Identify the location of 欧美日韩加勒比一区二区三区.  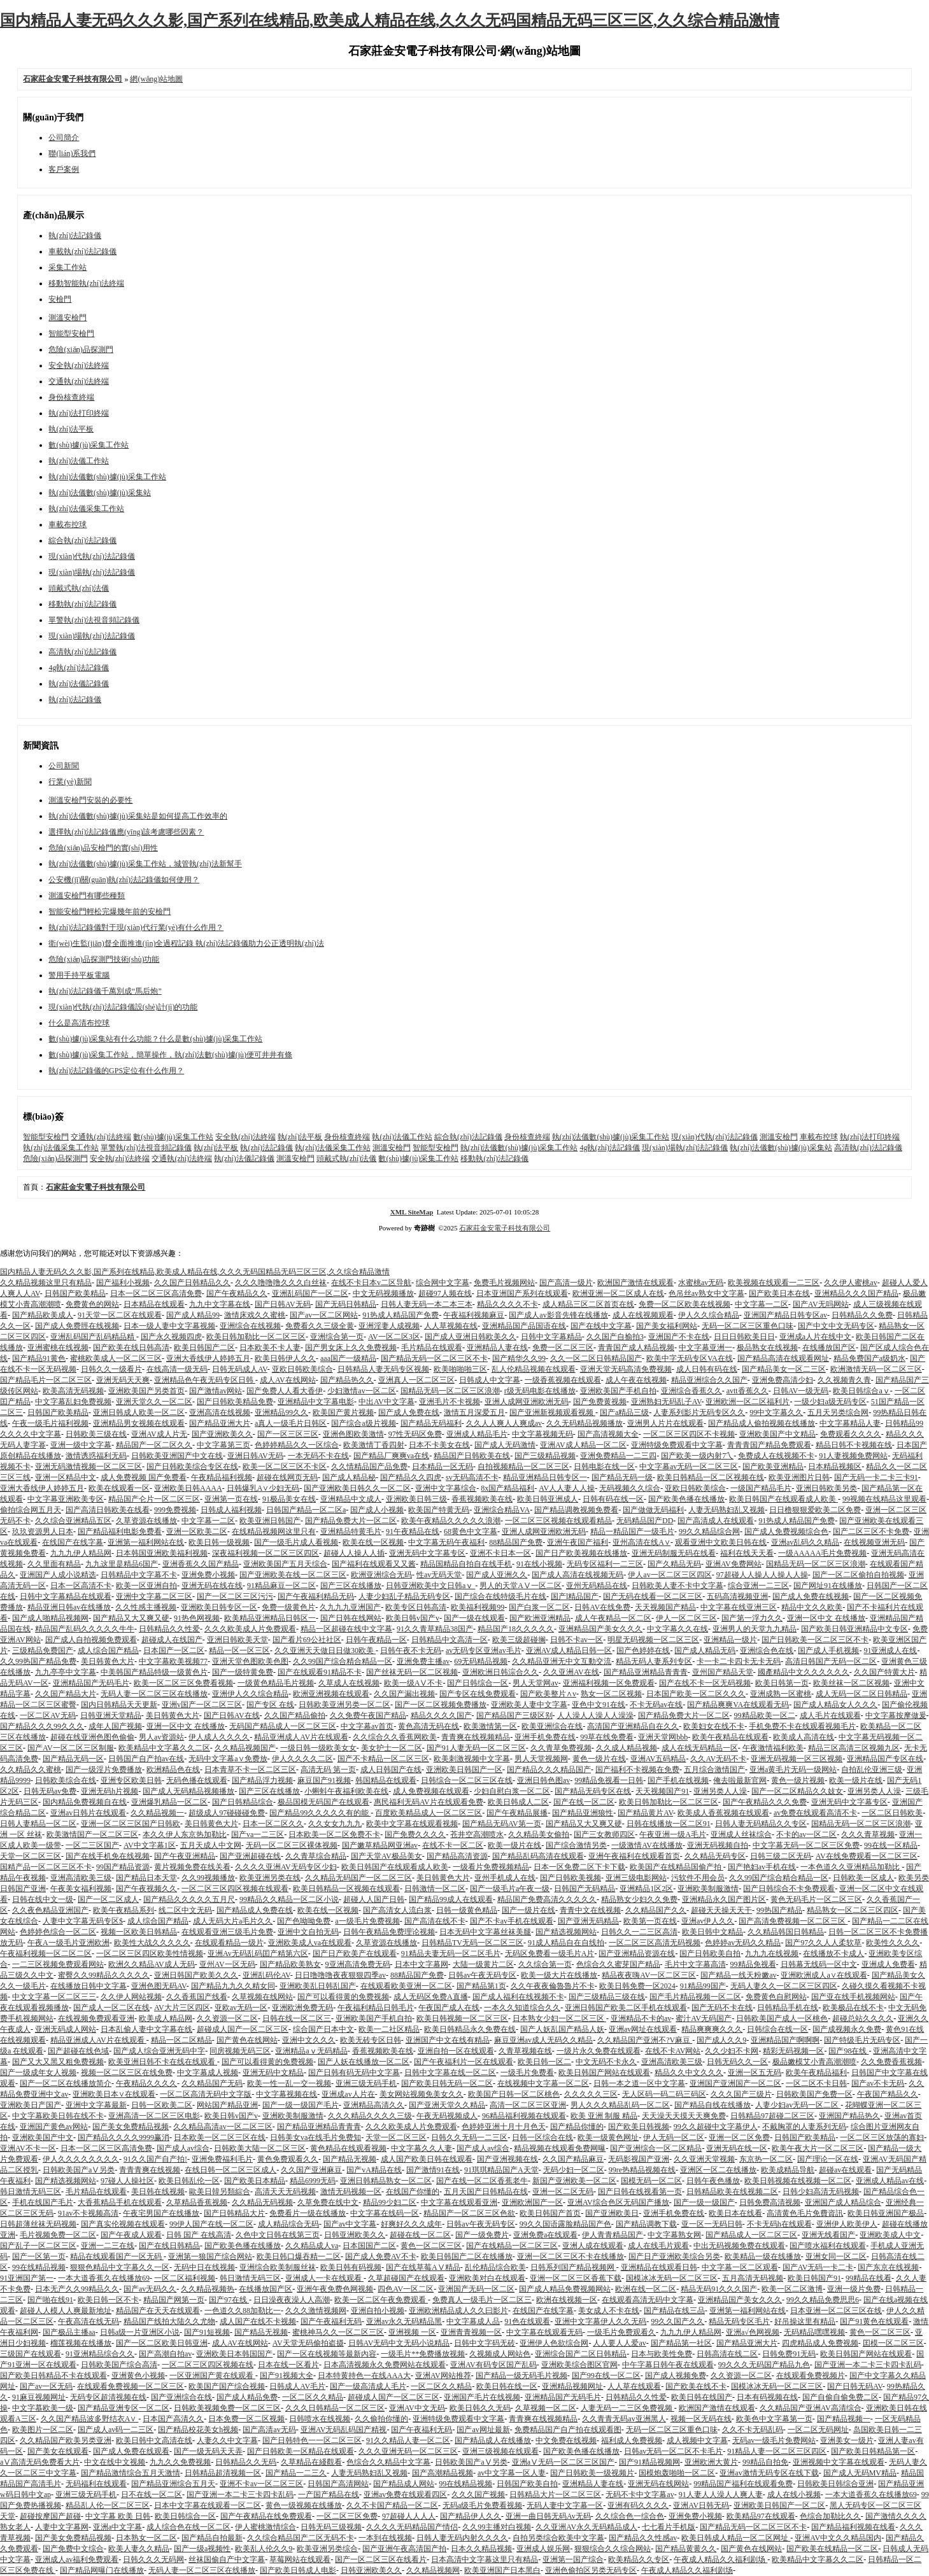
(256, 1336).